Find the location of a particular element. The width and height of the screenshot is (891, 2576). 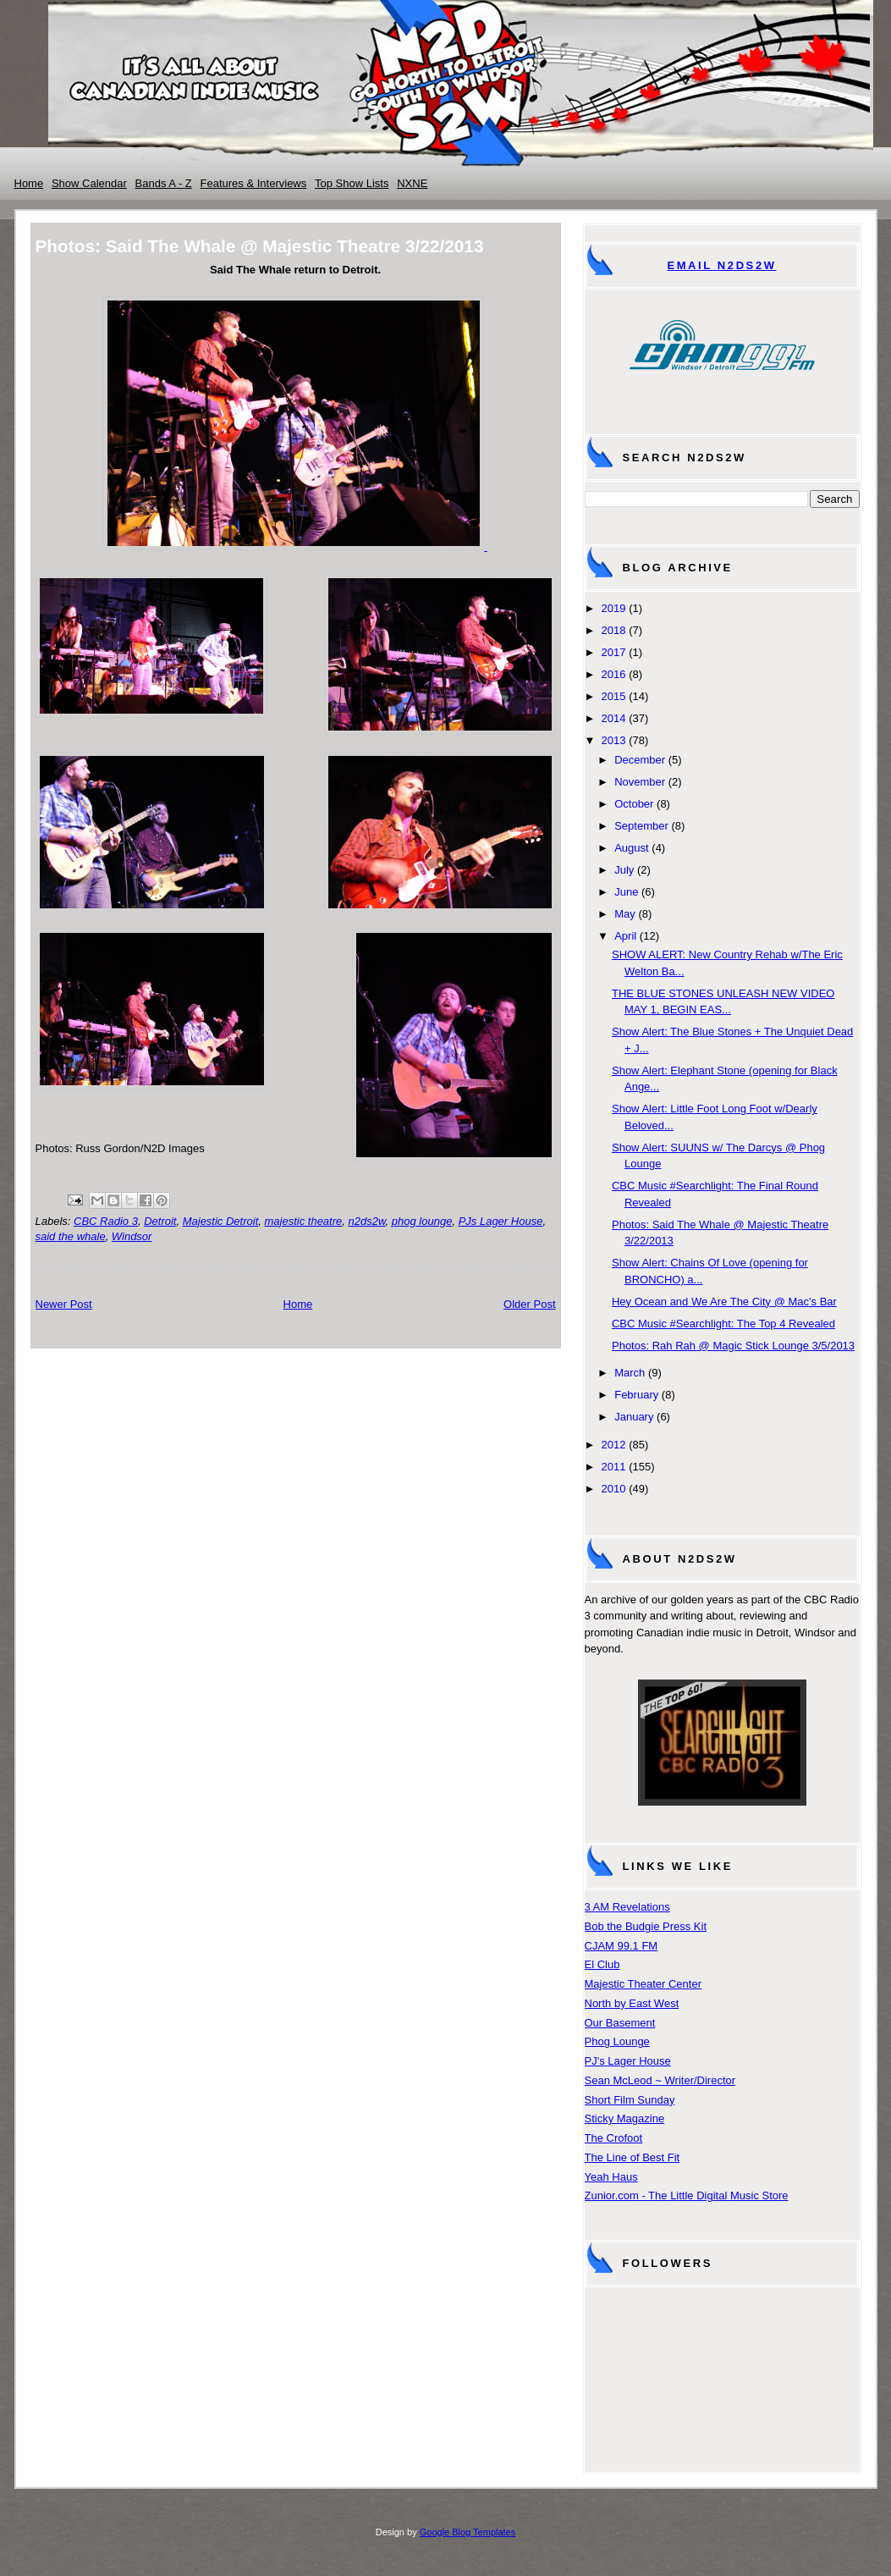

August is located at coordinates (631, 847).